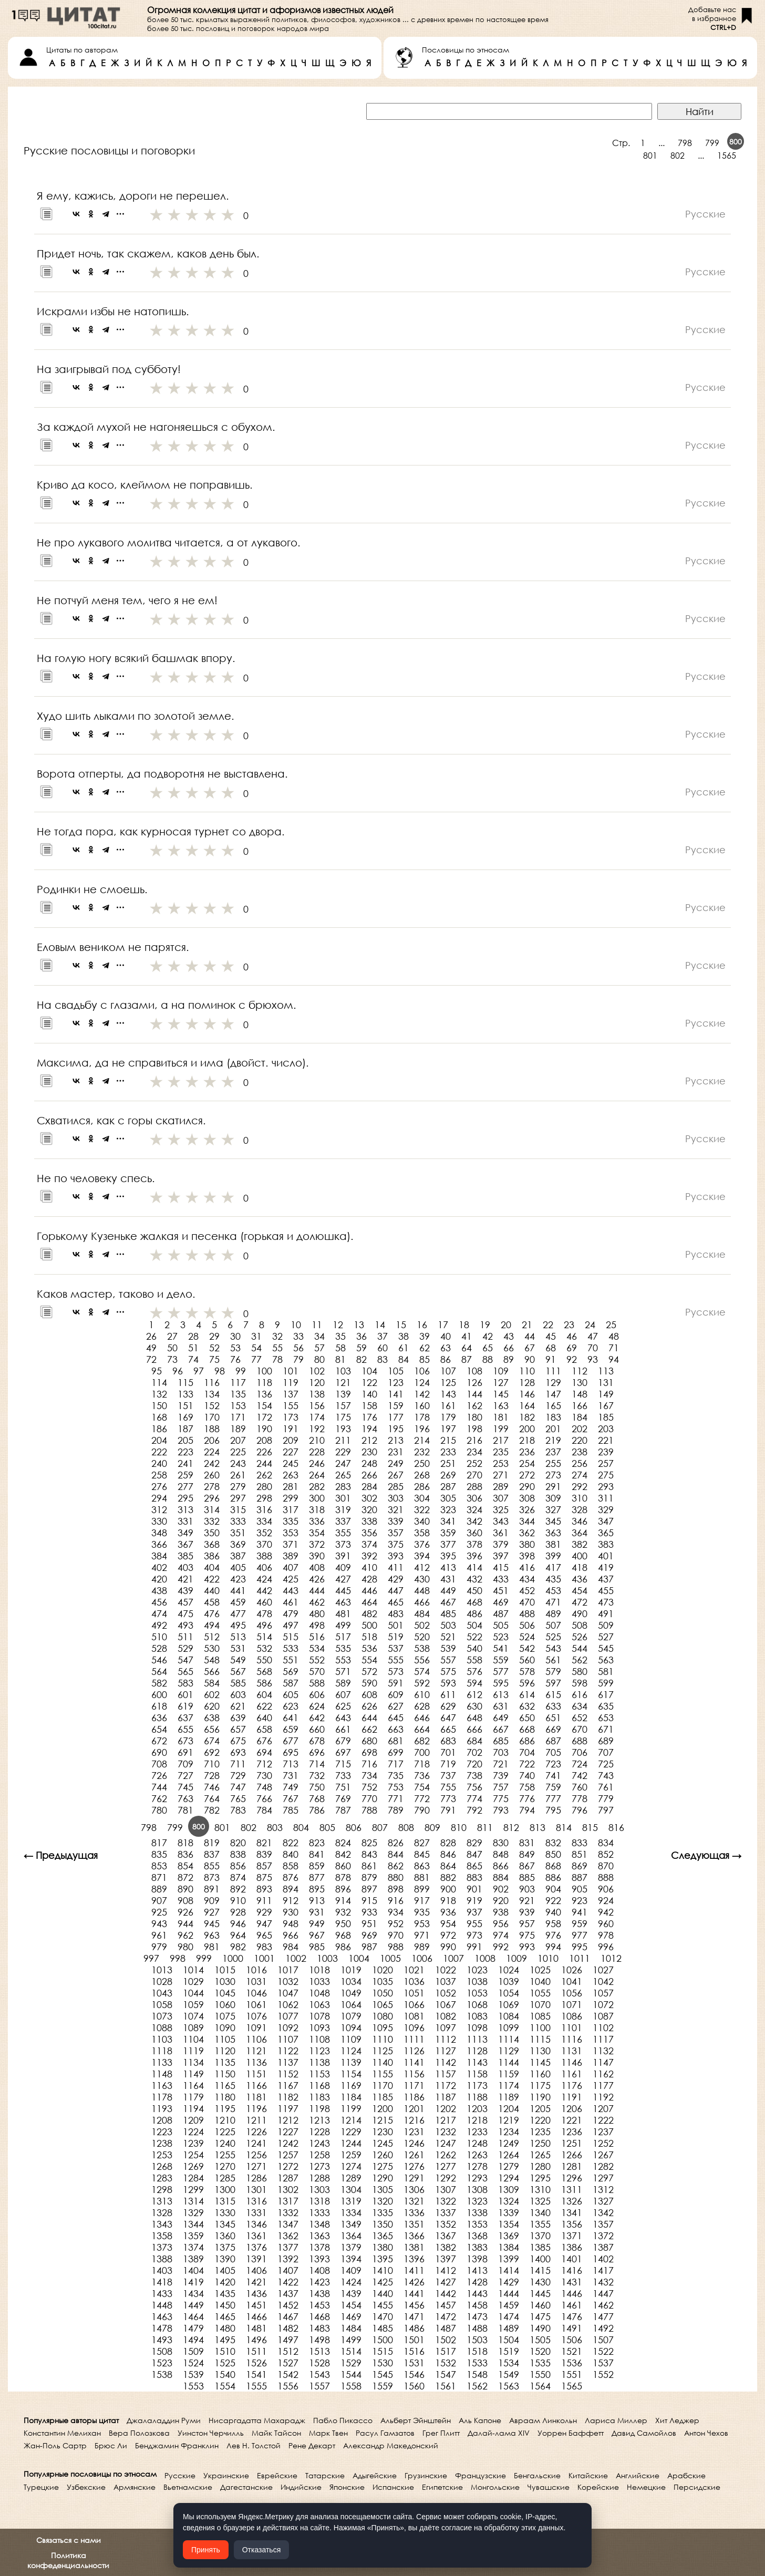 Image resolution: width=765 pixels, height=2576 pixels. What do you see at coordinates (382, 2201) in the screenshot?
I see `1320` at bounding box center [382, 2201].